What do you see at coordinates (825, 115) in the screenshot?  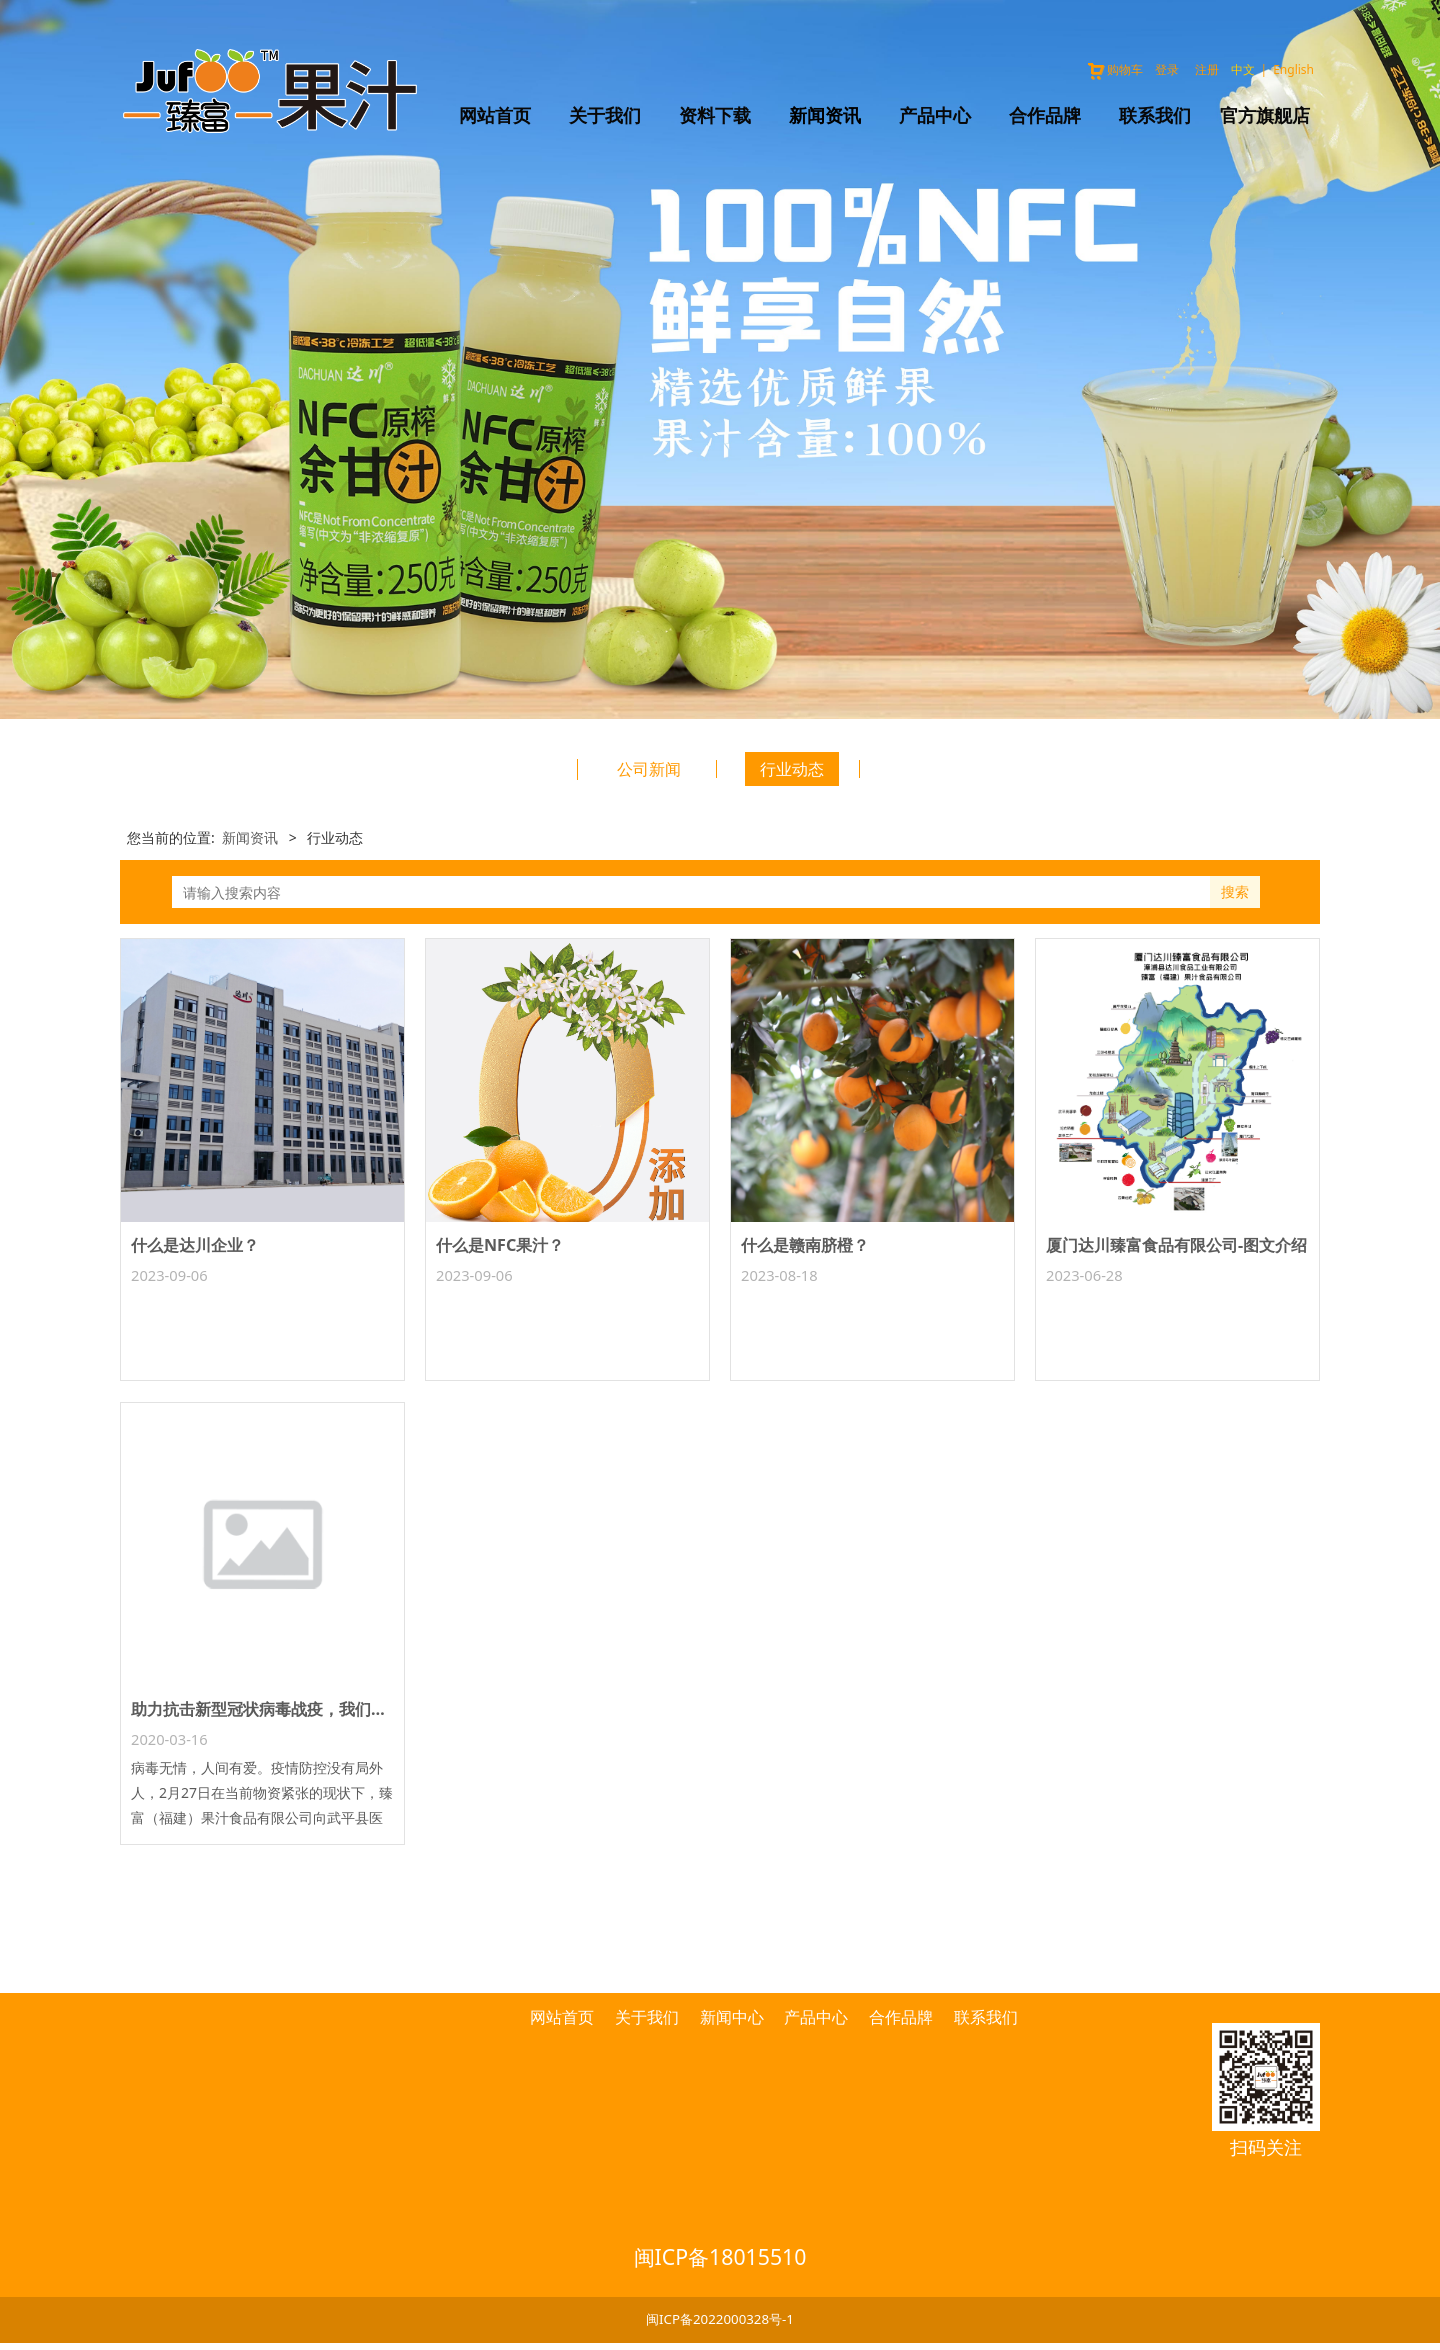 I see `新闻资讯` at bounding box center [825, 115].